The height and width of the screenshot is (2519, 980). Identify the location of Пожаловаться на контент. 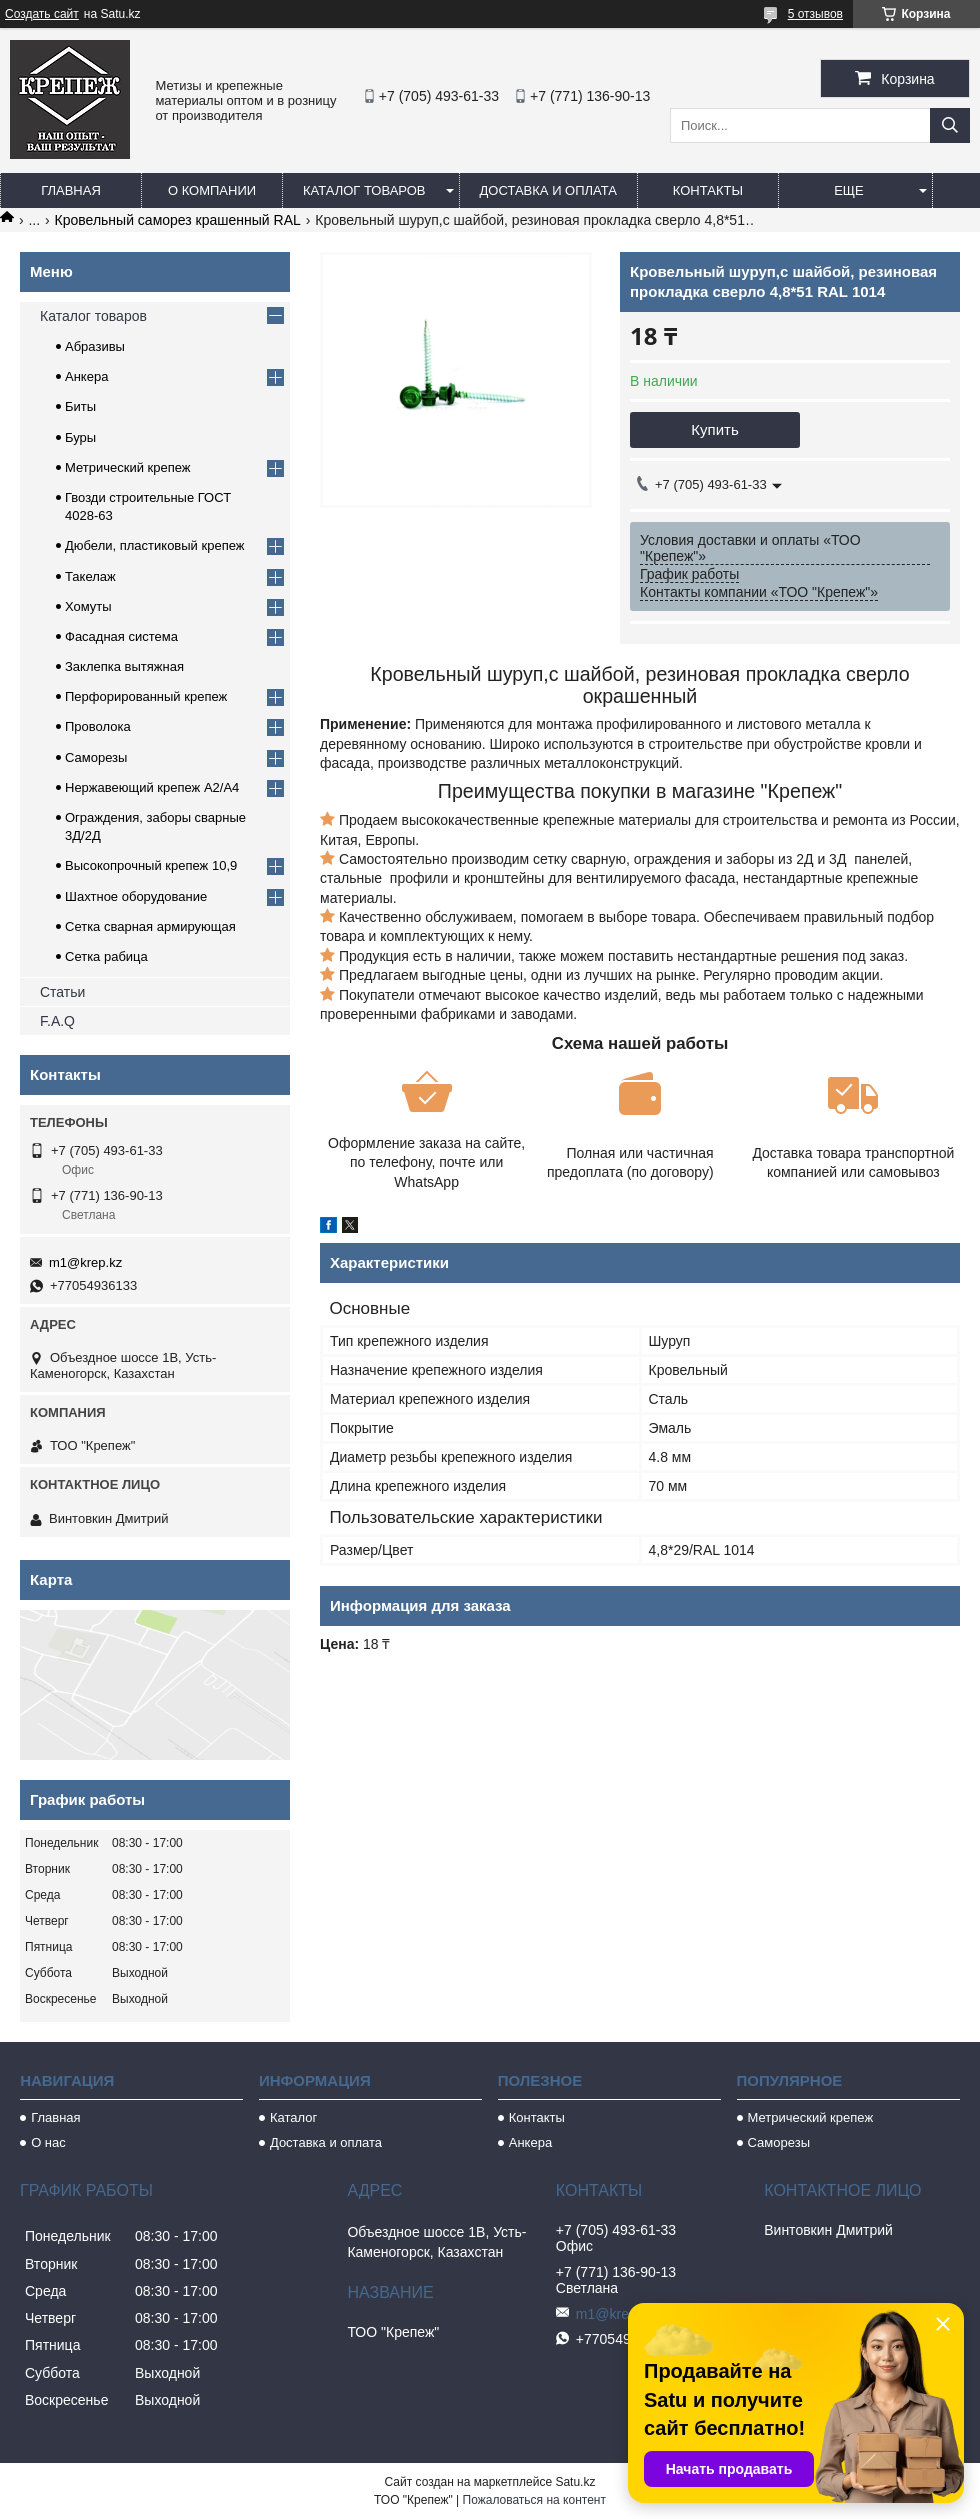
(534, 2500).